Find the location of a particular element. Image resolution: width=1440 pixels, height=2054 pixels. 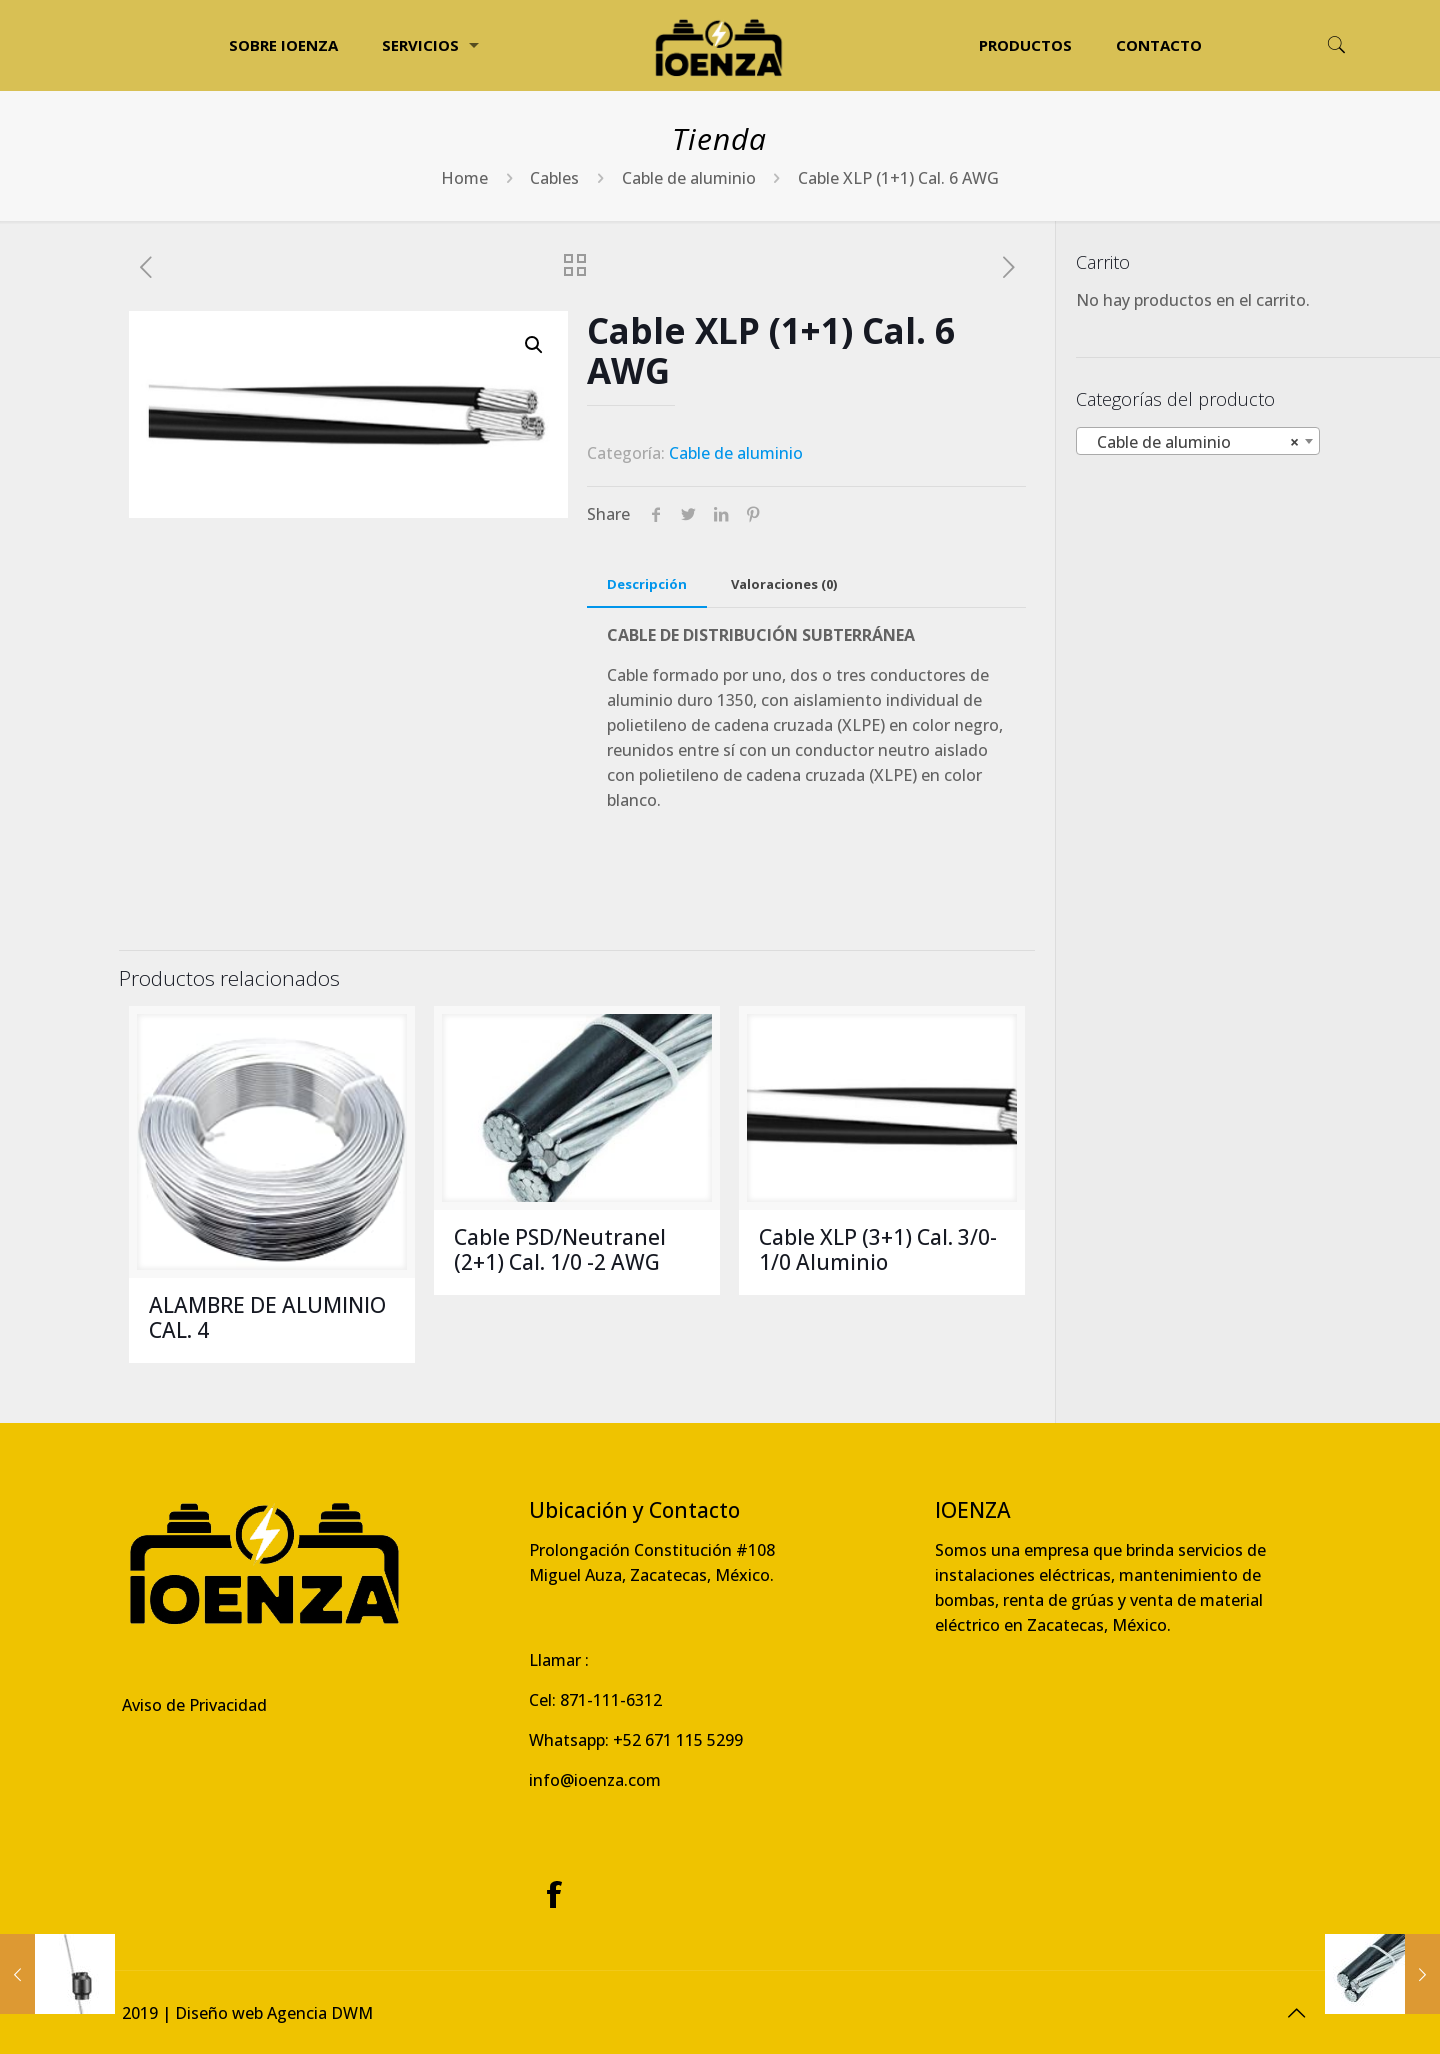

Agencia DWM is located at coordinates (320, 2013).